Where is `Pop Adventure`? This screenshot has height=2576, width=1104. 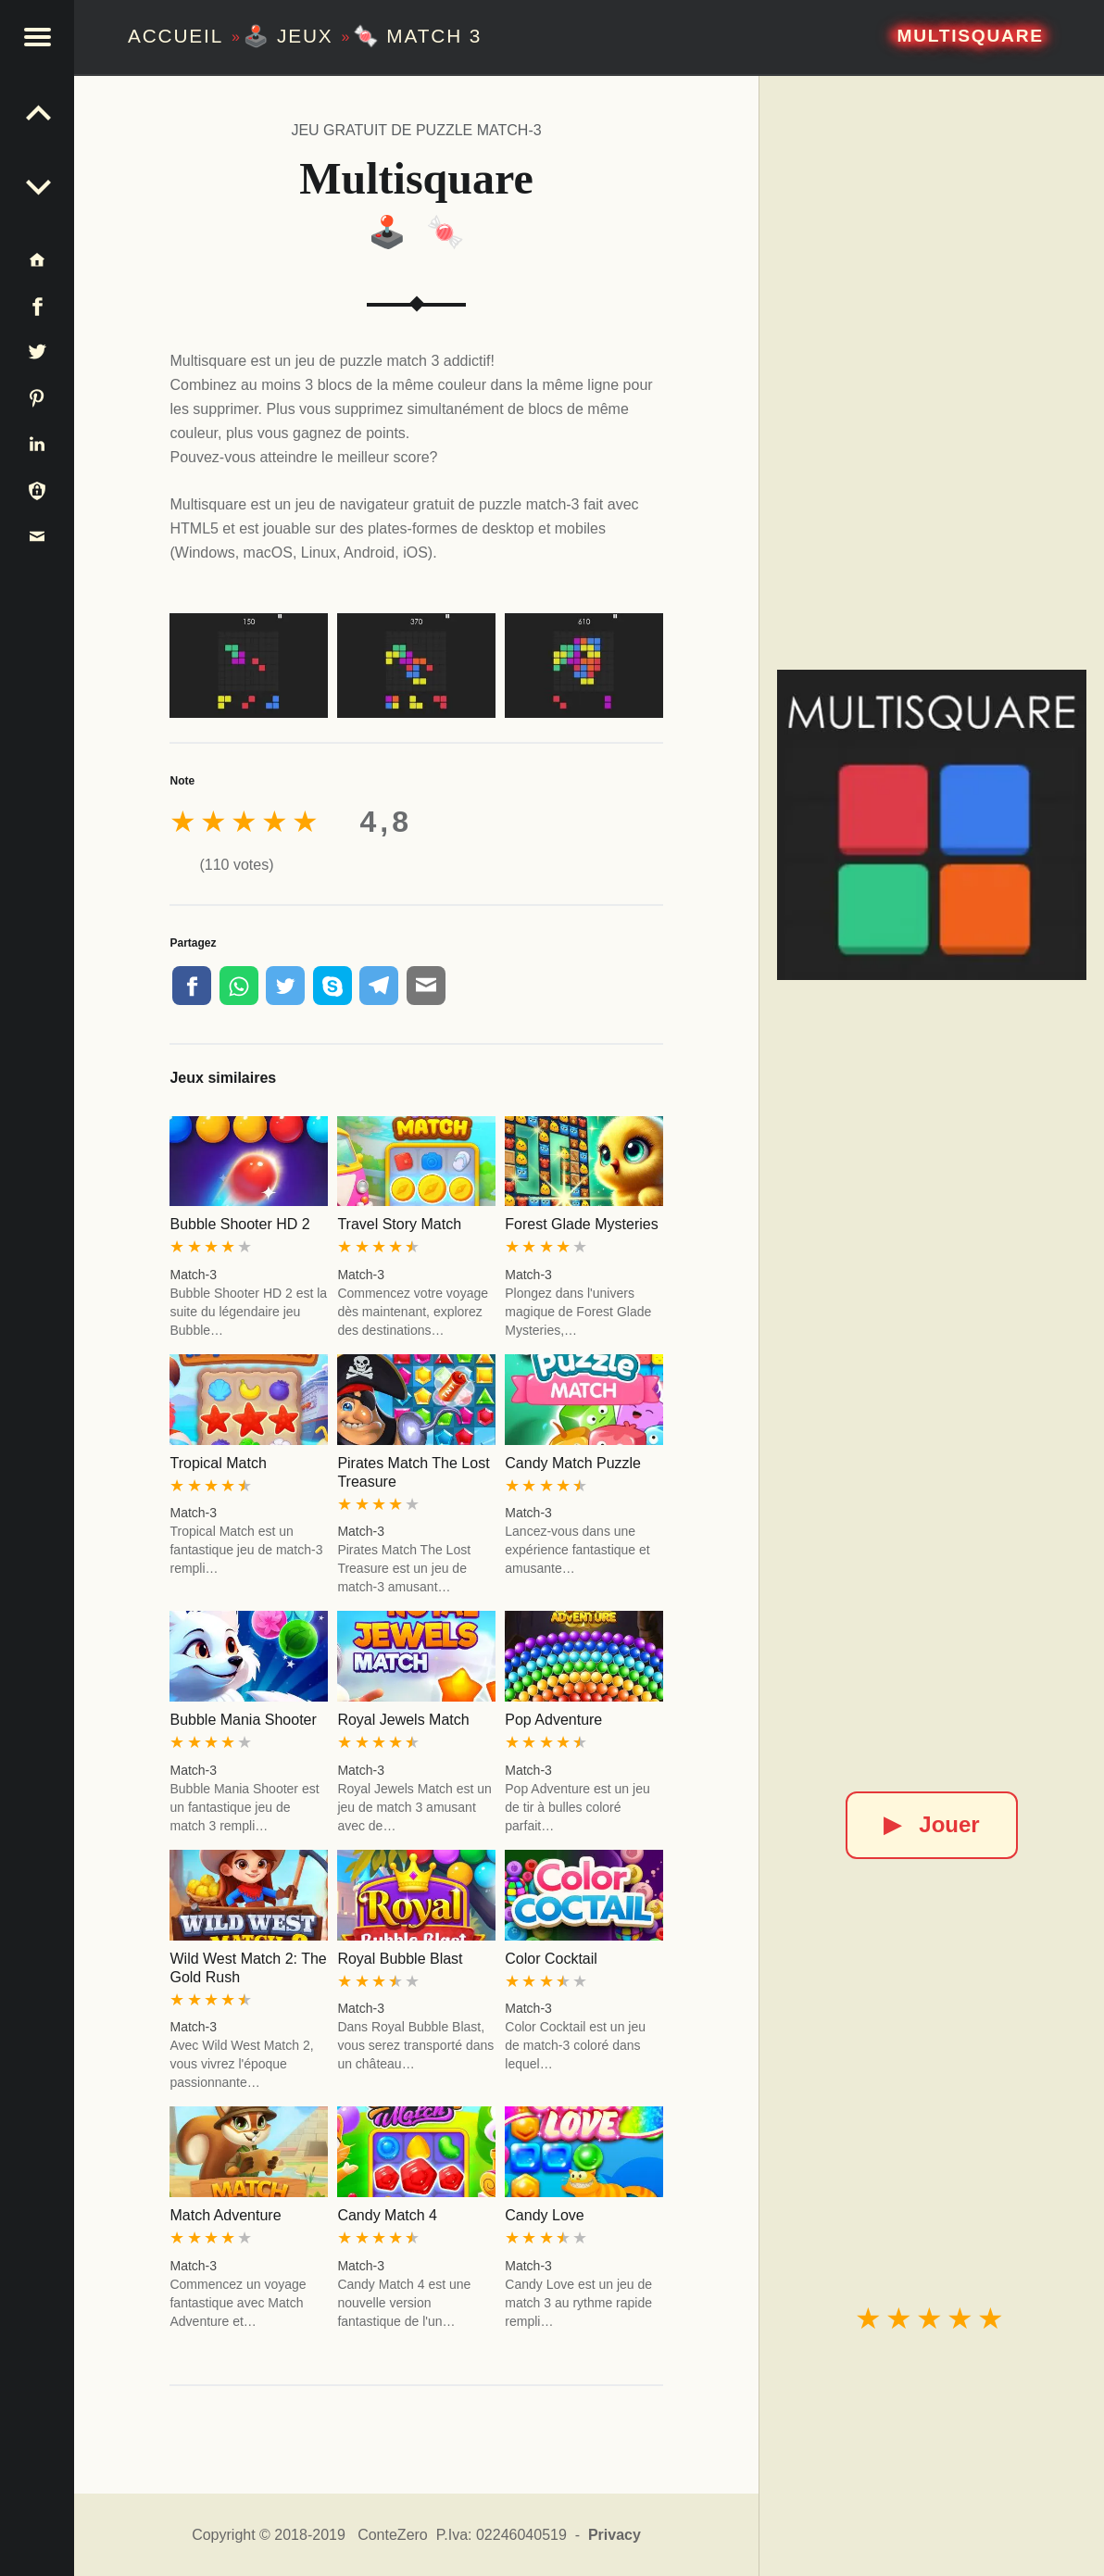 Pop Adventure is located at coordinates (553, 1720).